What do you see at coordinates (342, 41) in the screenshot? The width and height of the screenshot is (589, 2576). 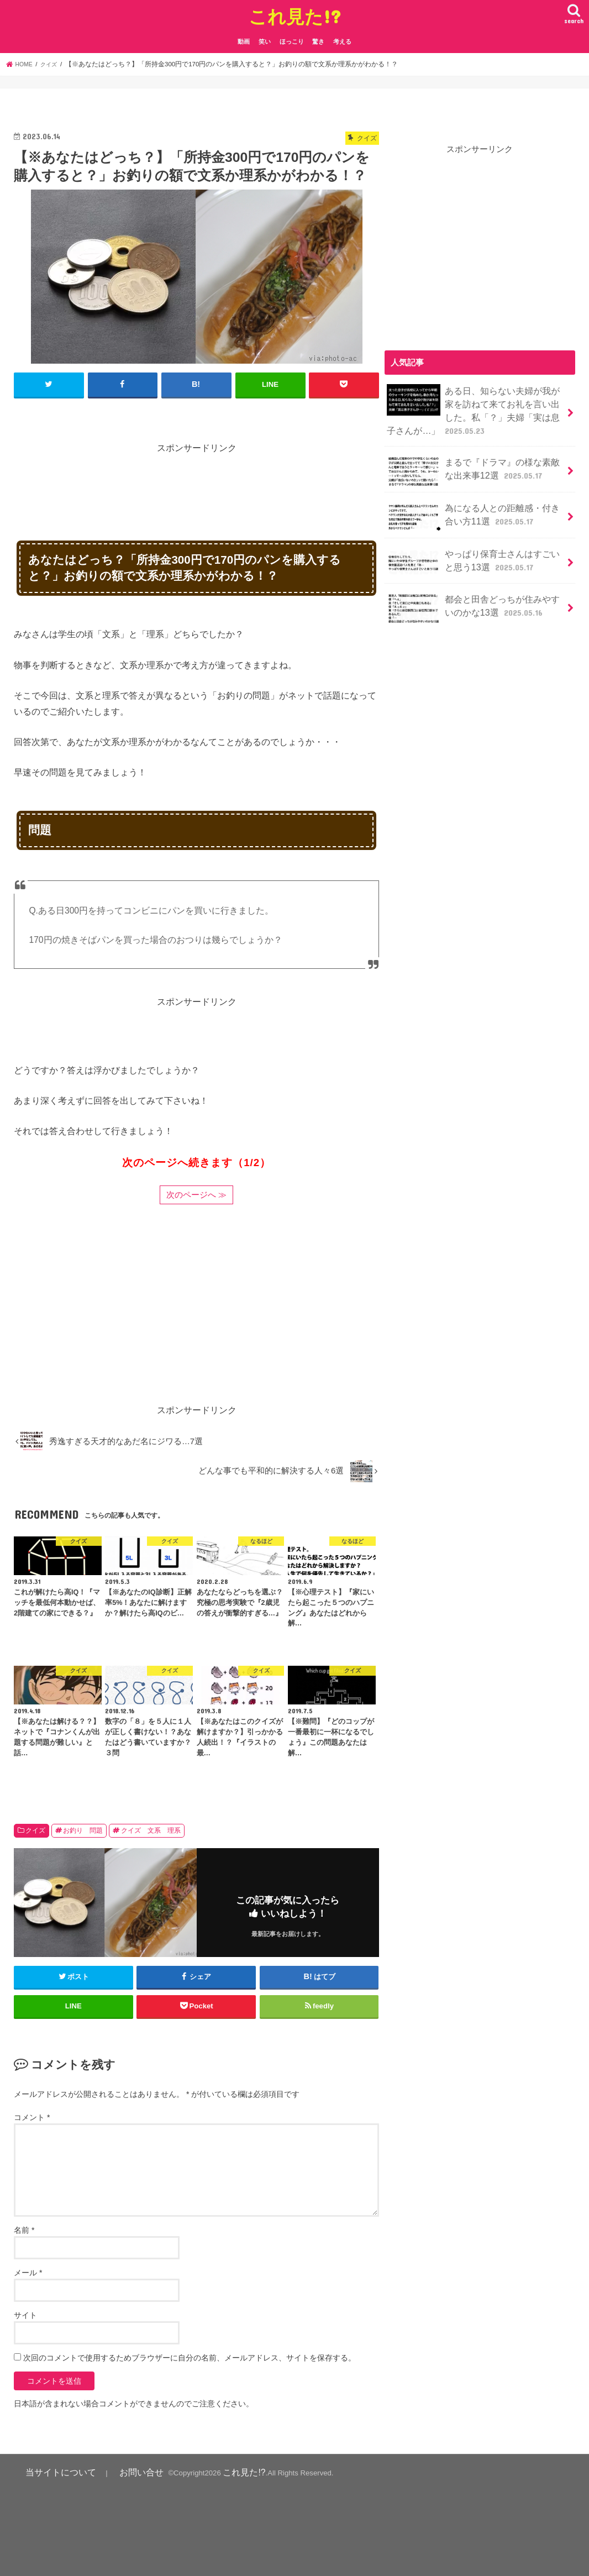 I see `考える` at bounding box center [342, 41].